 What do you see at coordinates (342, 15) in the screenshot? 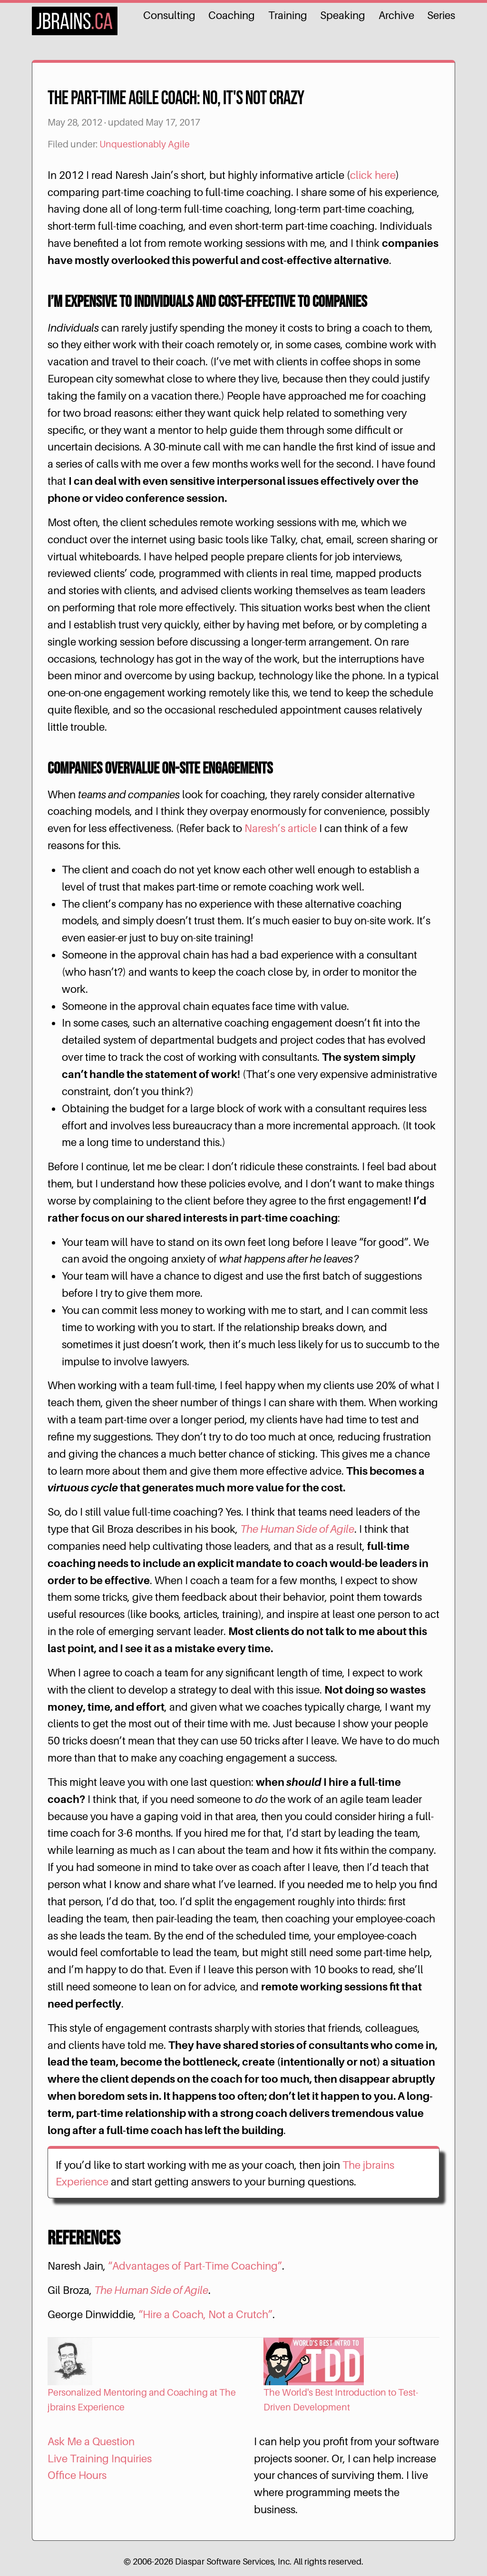
I see `Speaking` at bounding box center [342, 15].